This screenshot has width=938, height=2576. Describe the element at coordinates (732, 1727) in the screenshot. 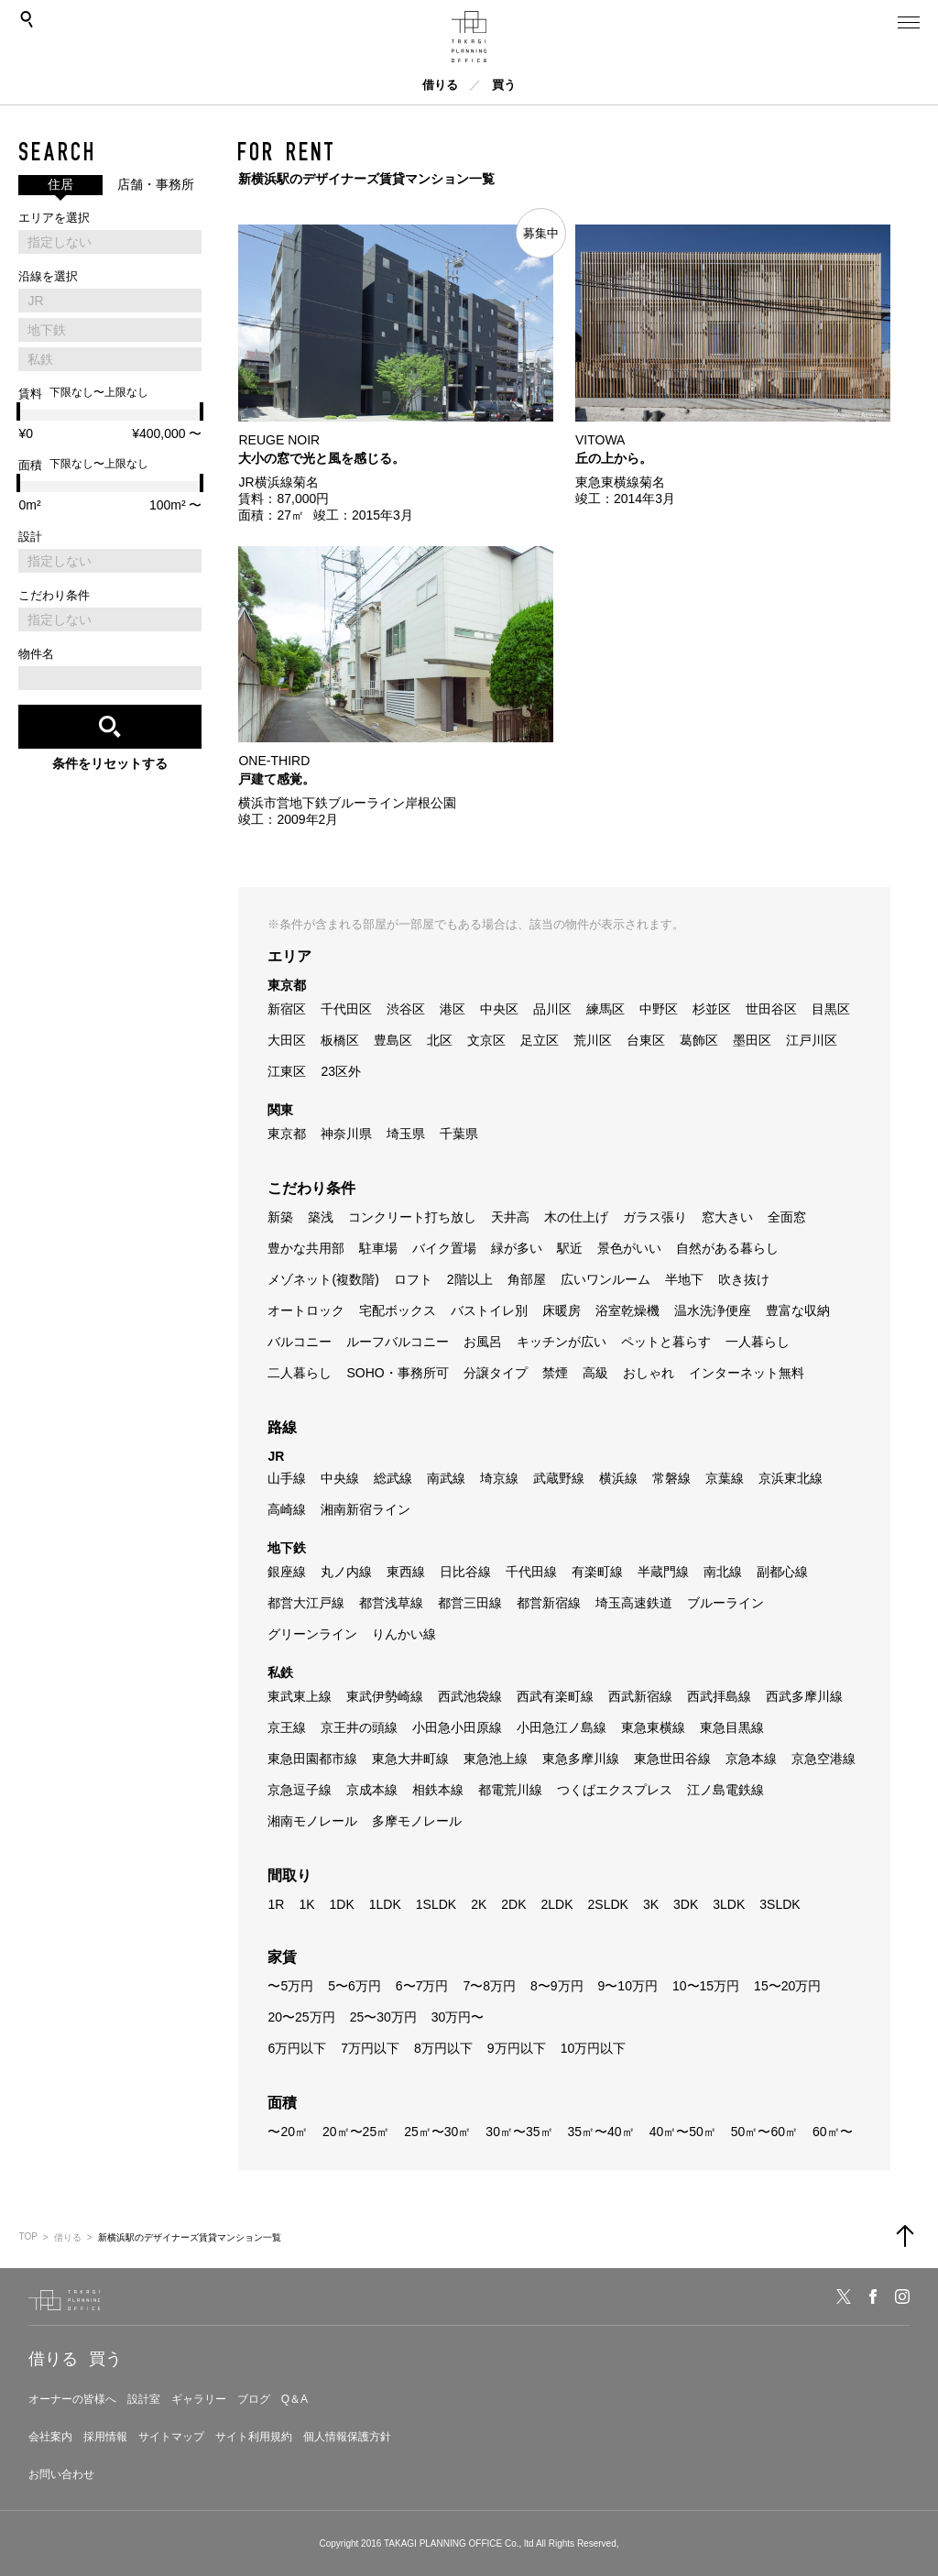

I see `東急目黒線` at that location.